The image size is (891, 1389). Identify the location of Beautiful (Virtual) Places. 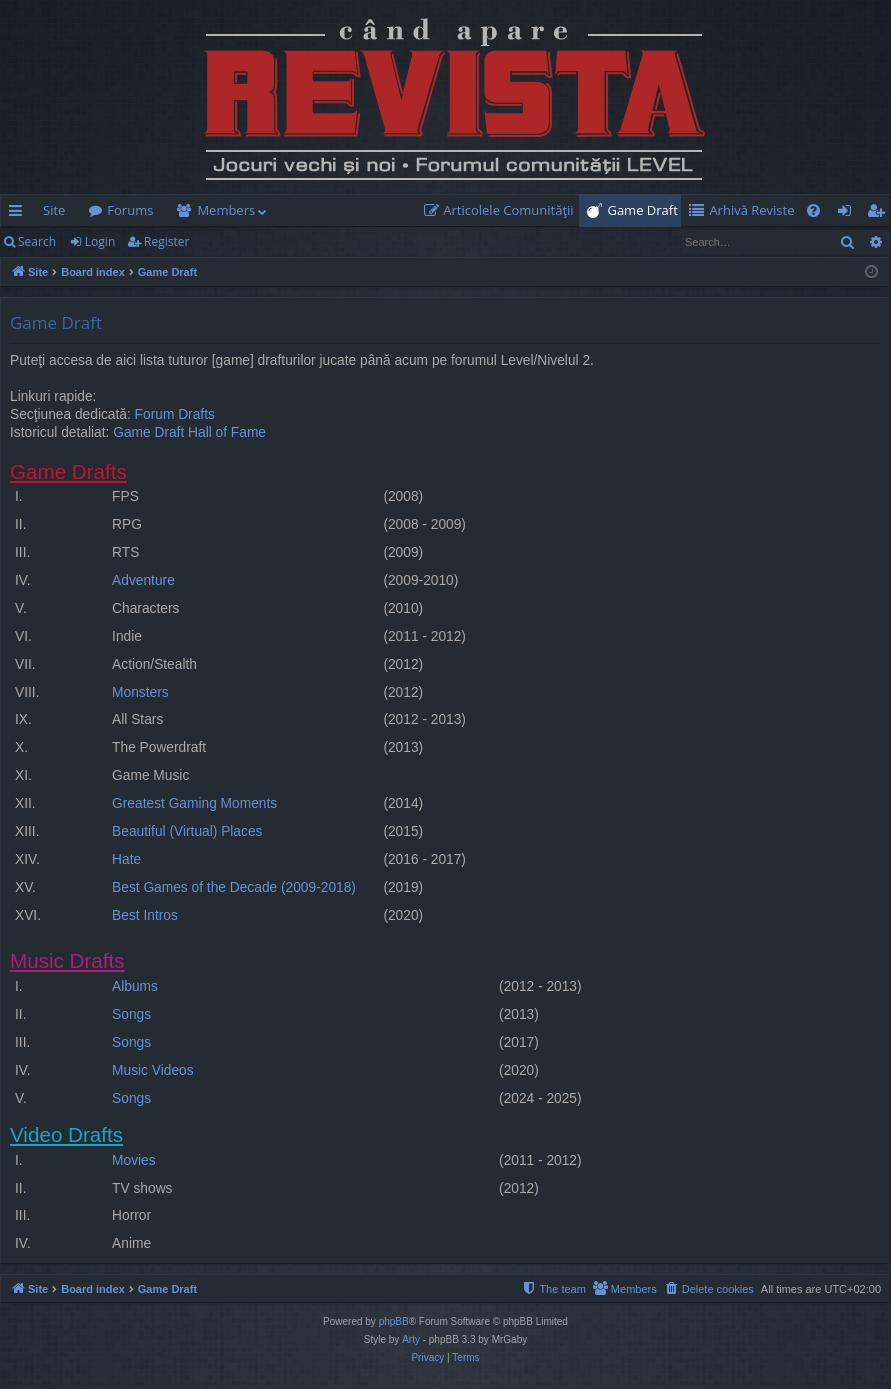
(187, 831).